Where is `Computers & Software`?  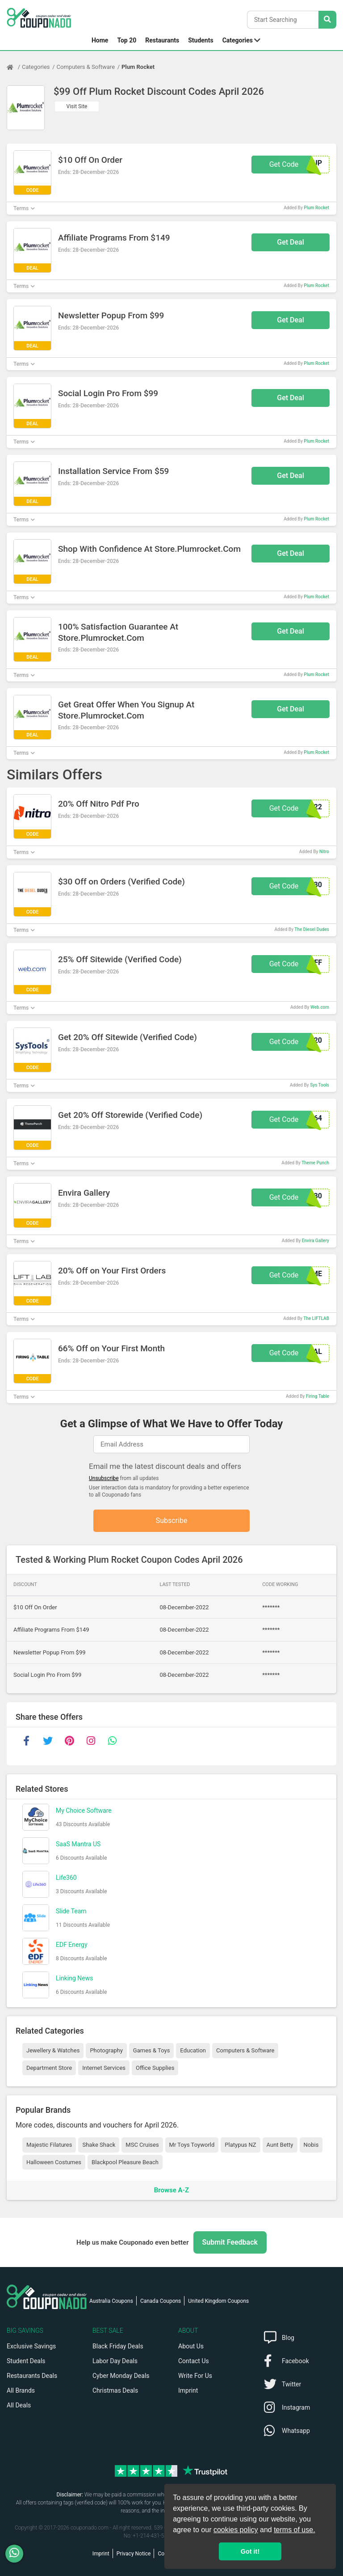
Computers & Software is located at coordinates (86, 66).